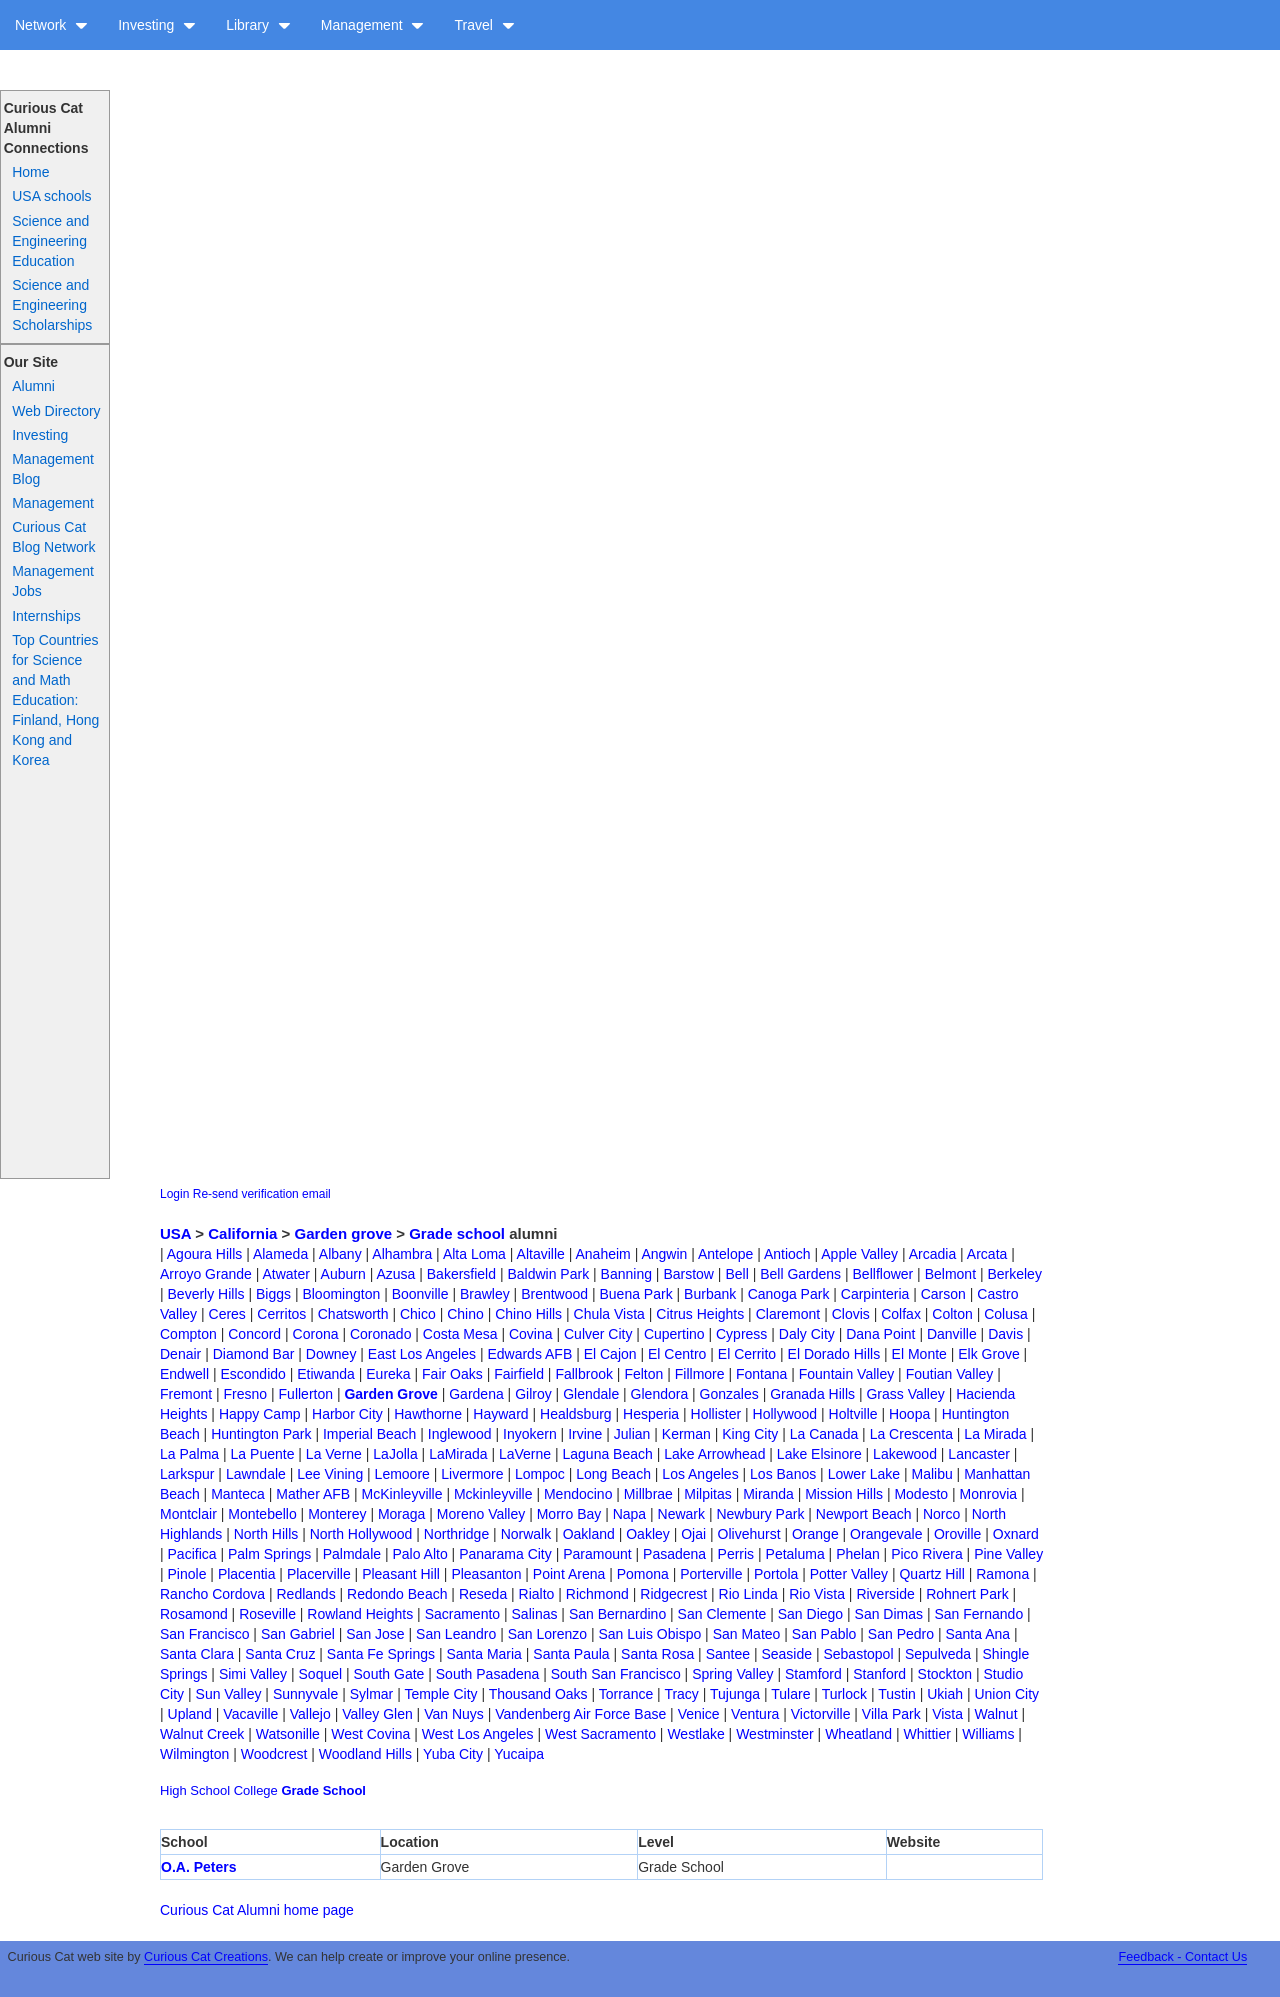 The width and height of the screenshot is (1280, 1997). I want to click on Rohnert Park, so click(967, 1594).